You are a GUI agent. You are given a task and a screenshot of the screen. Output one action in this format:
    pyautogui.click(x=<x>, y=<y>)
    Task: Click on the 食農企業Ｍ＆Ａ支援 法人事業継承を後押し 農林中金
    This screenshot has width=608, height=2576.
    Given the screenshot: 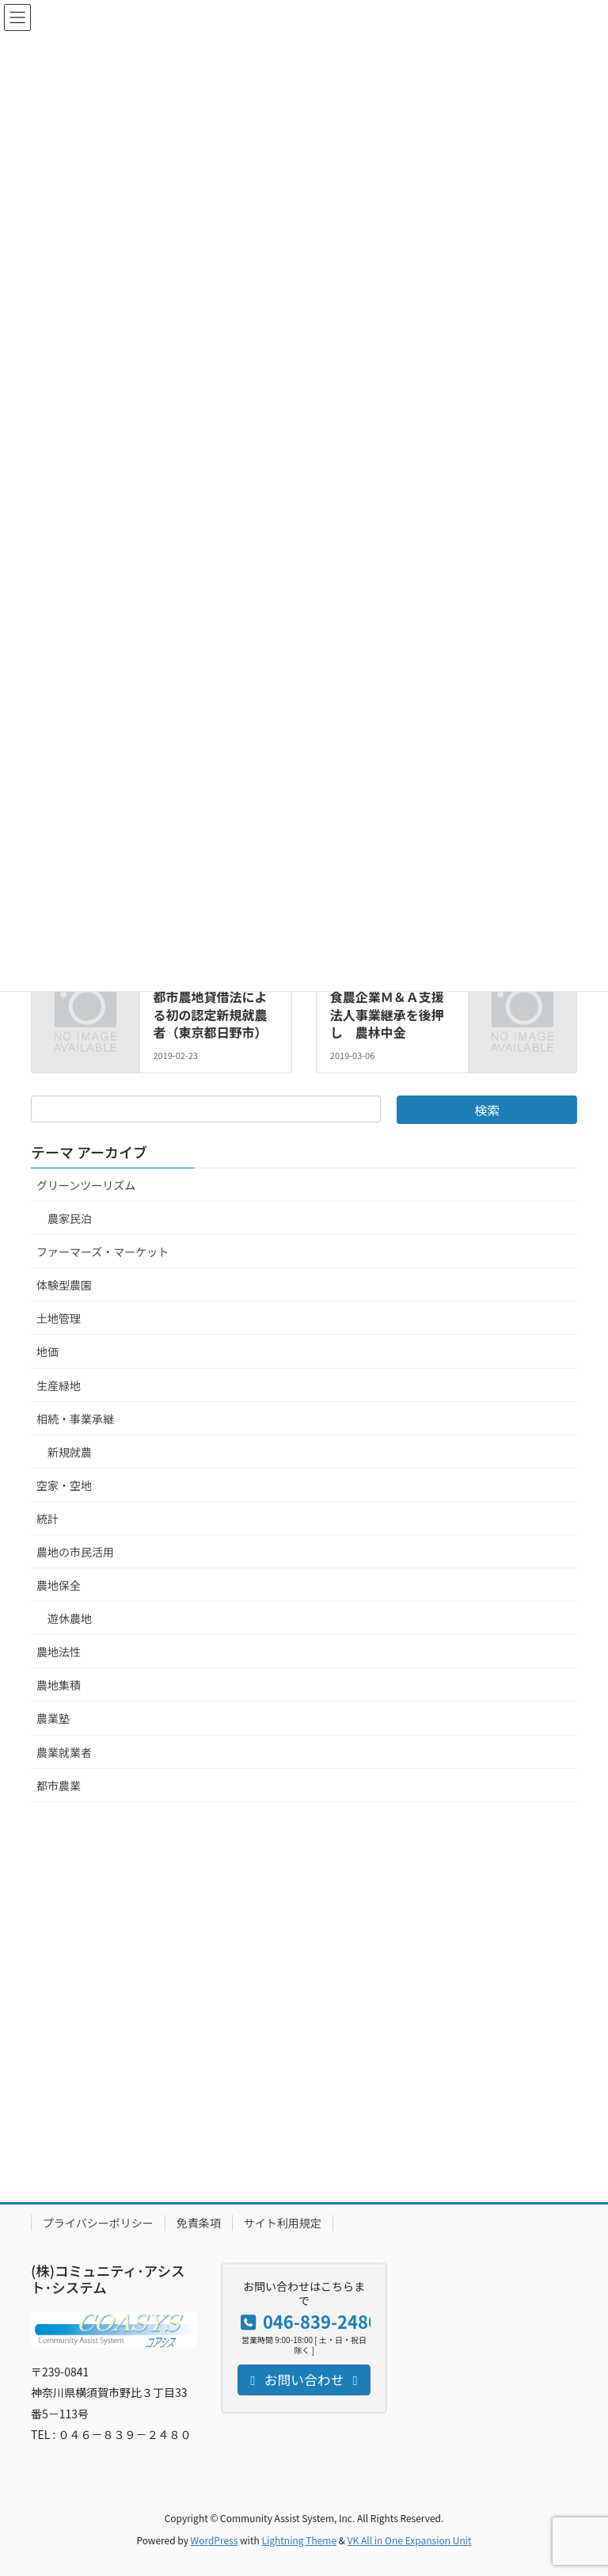 What is the action you would take?
    pyautogui.click(x=393, y=1014)
    